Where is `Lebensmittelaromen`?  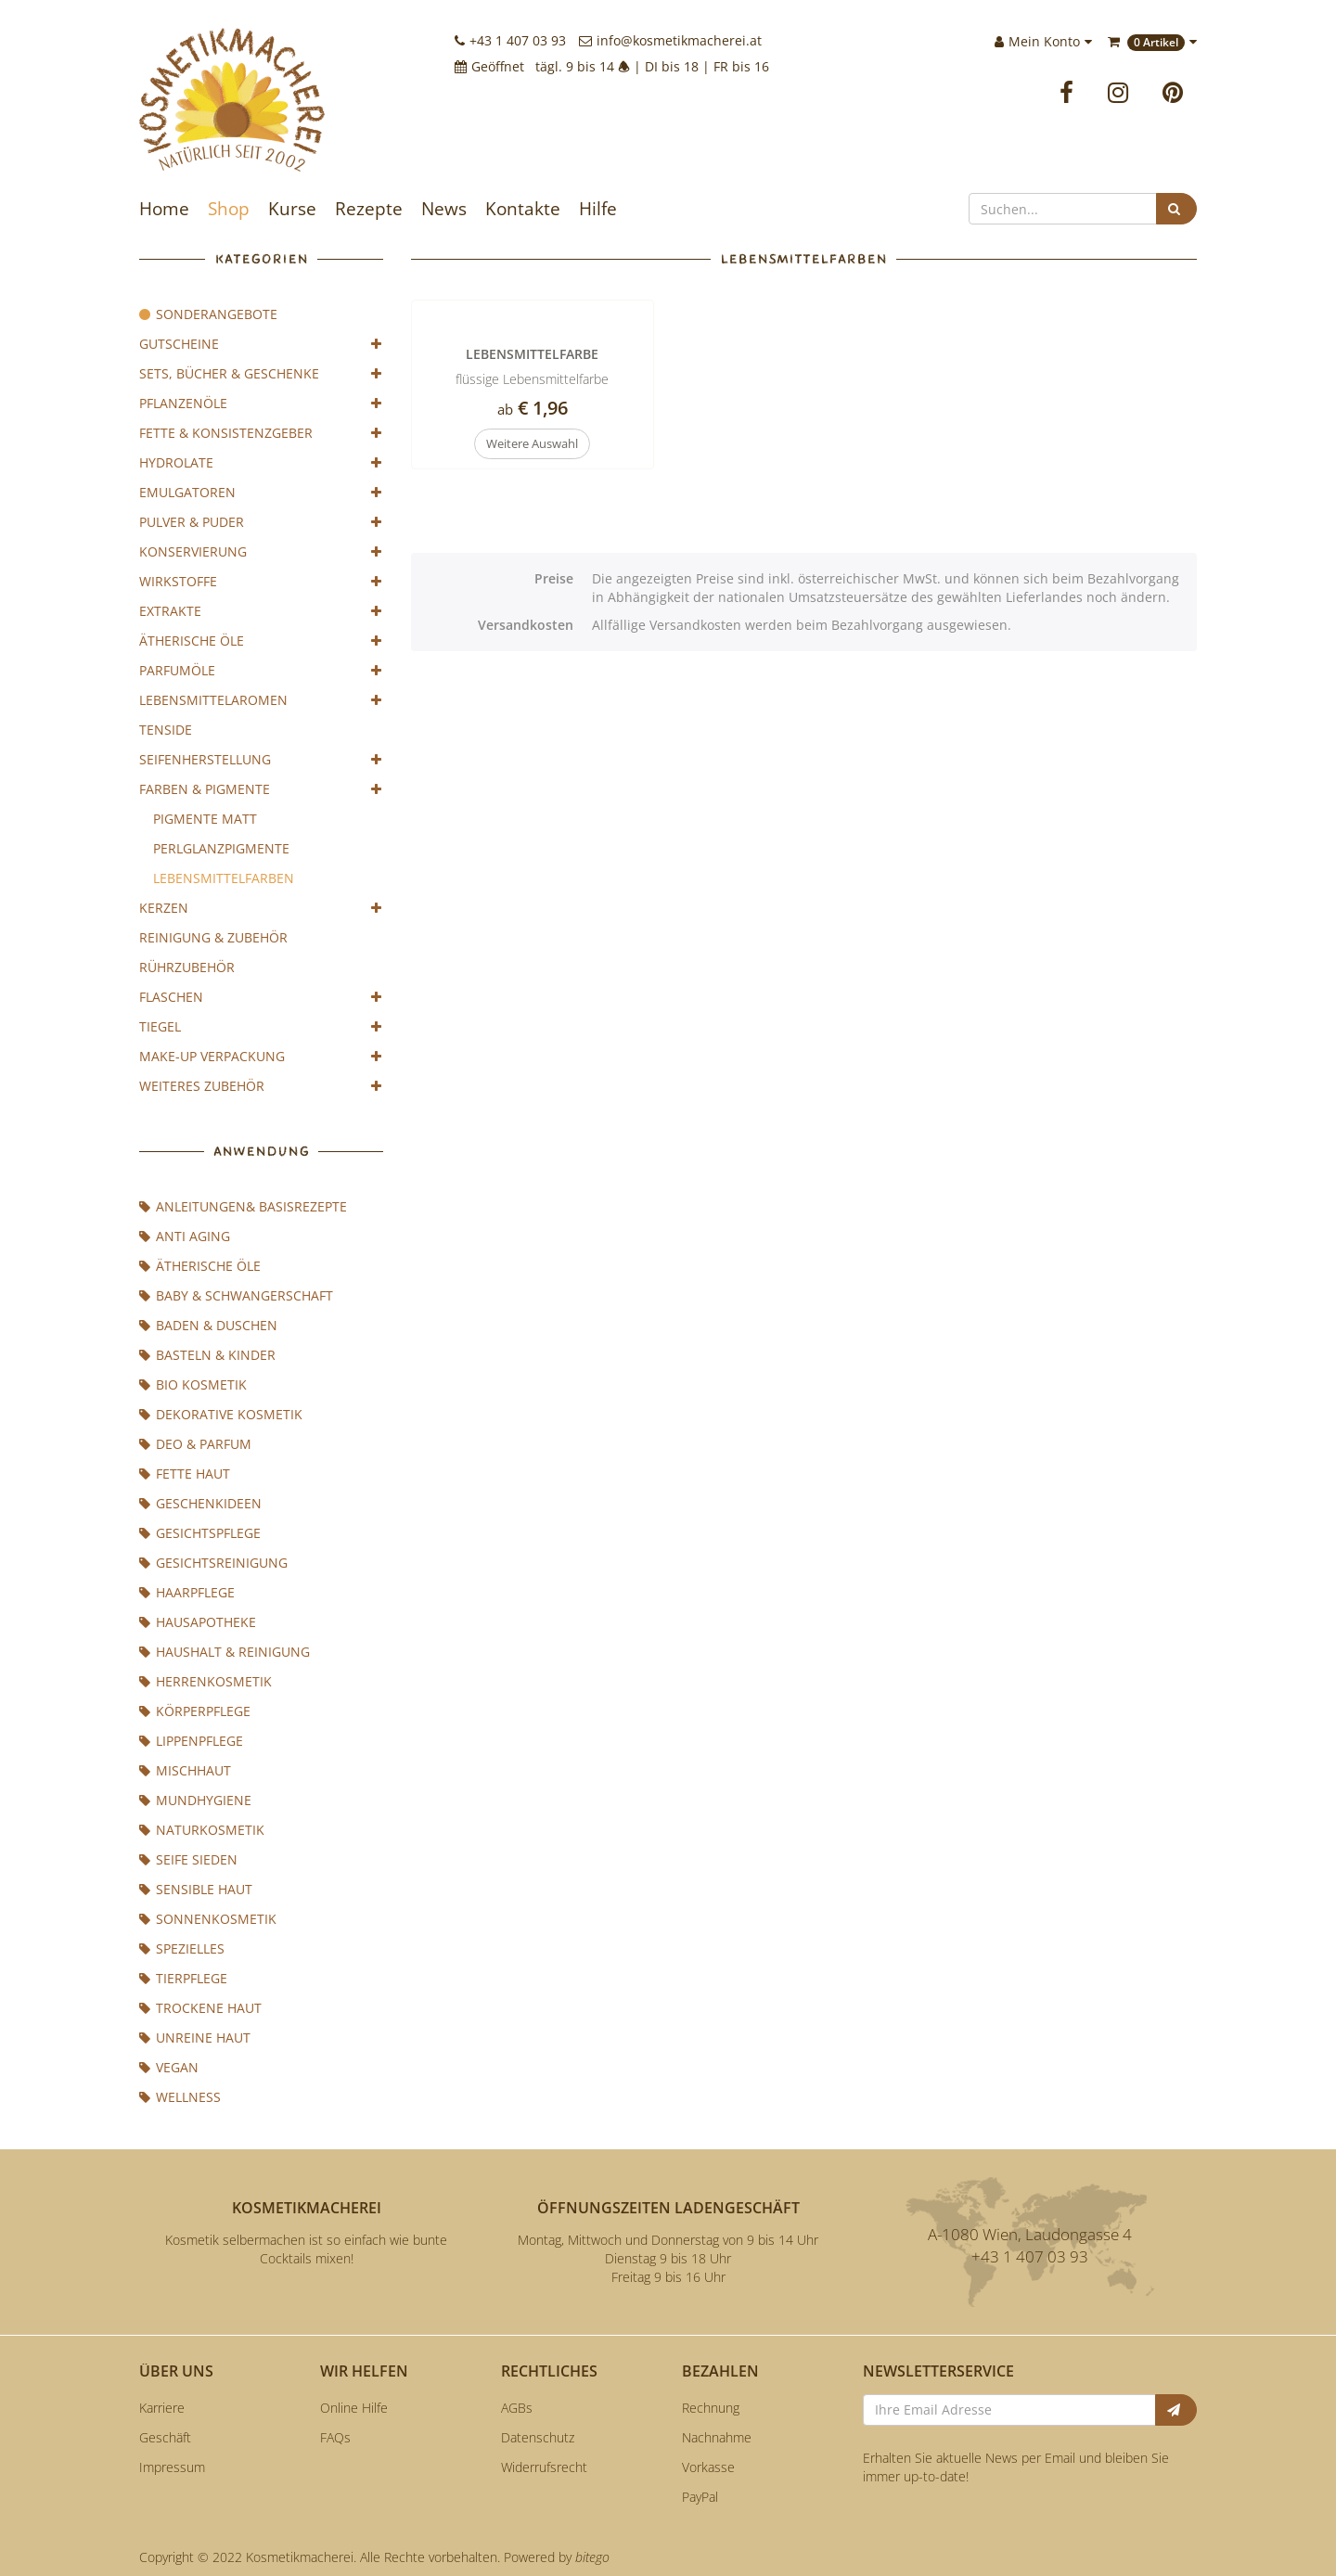 Lebensmittelaromen is located at coordinates (261, 700).